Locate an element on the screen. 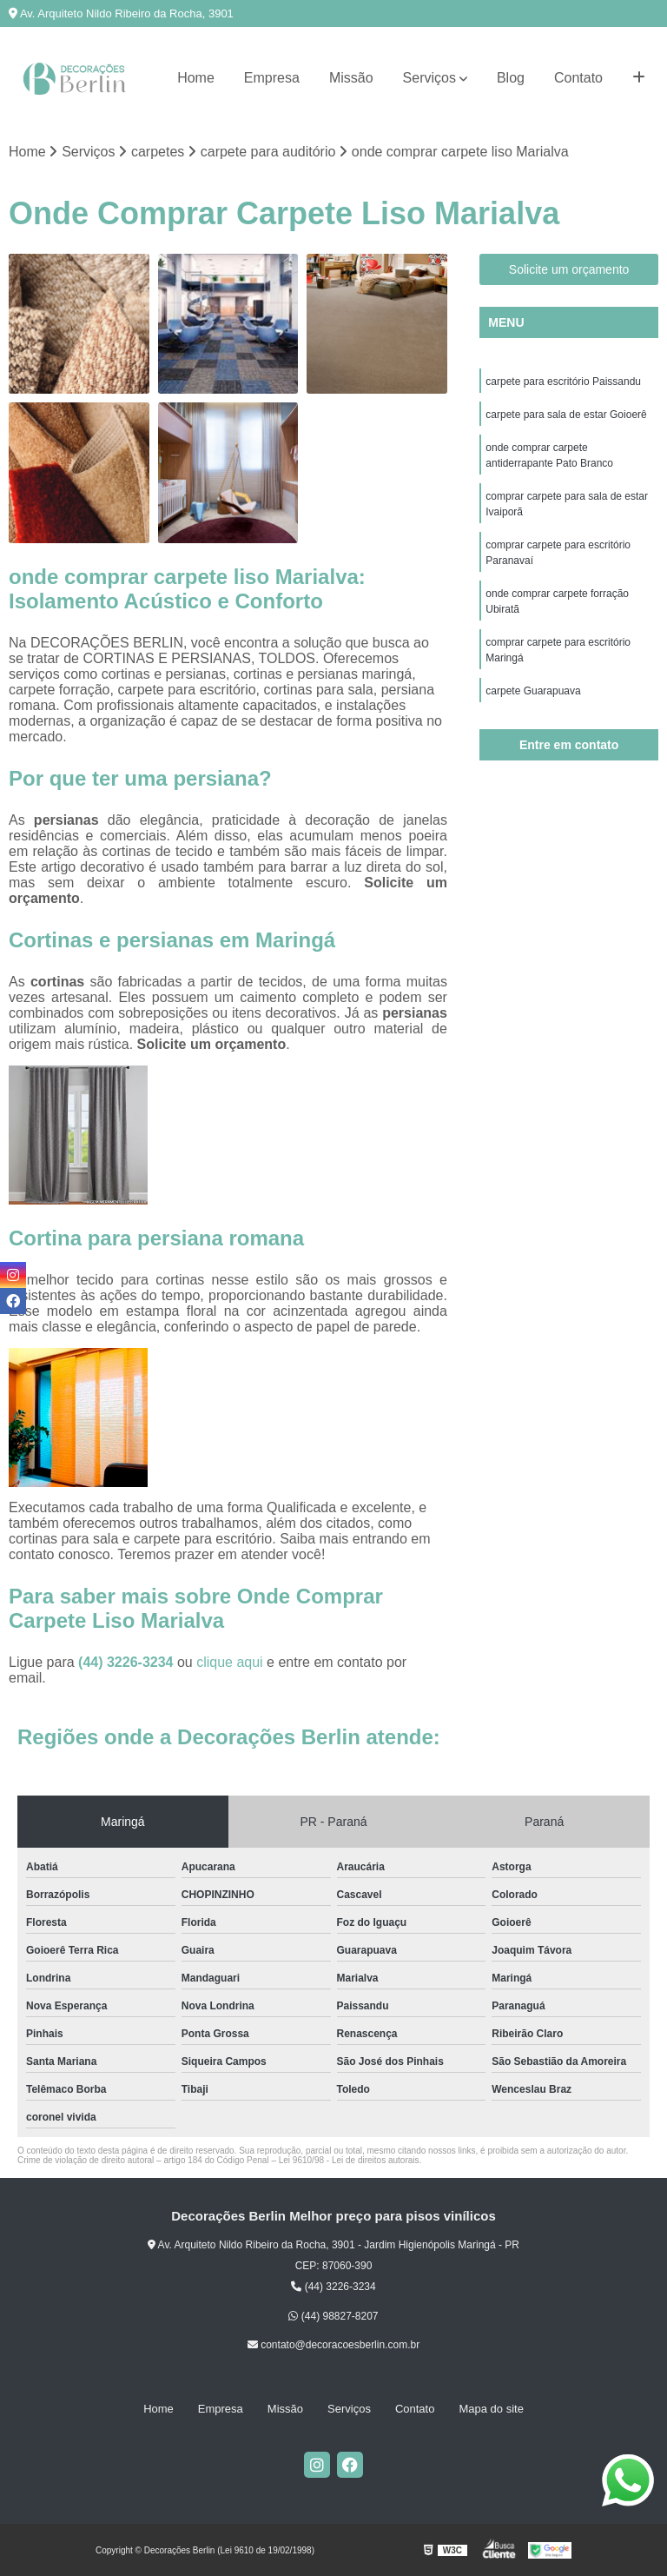 Image resolution: width=667 pixels, height=2576 pixels. carpete para sala de estar Goioerê is located at coordinates (565, 414).